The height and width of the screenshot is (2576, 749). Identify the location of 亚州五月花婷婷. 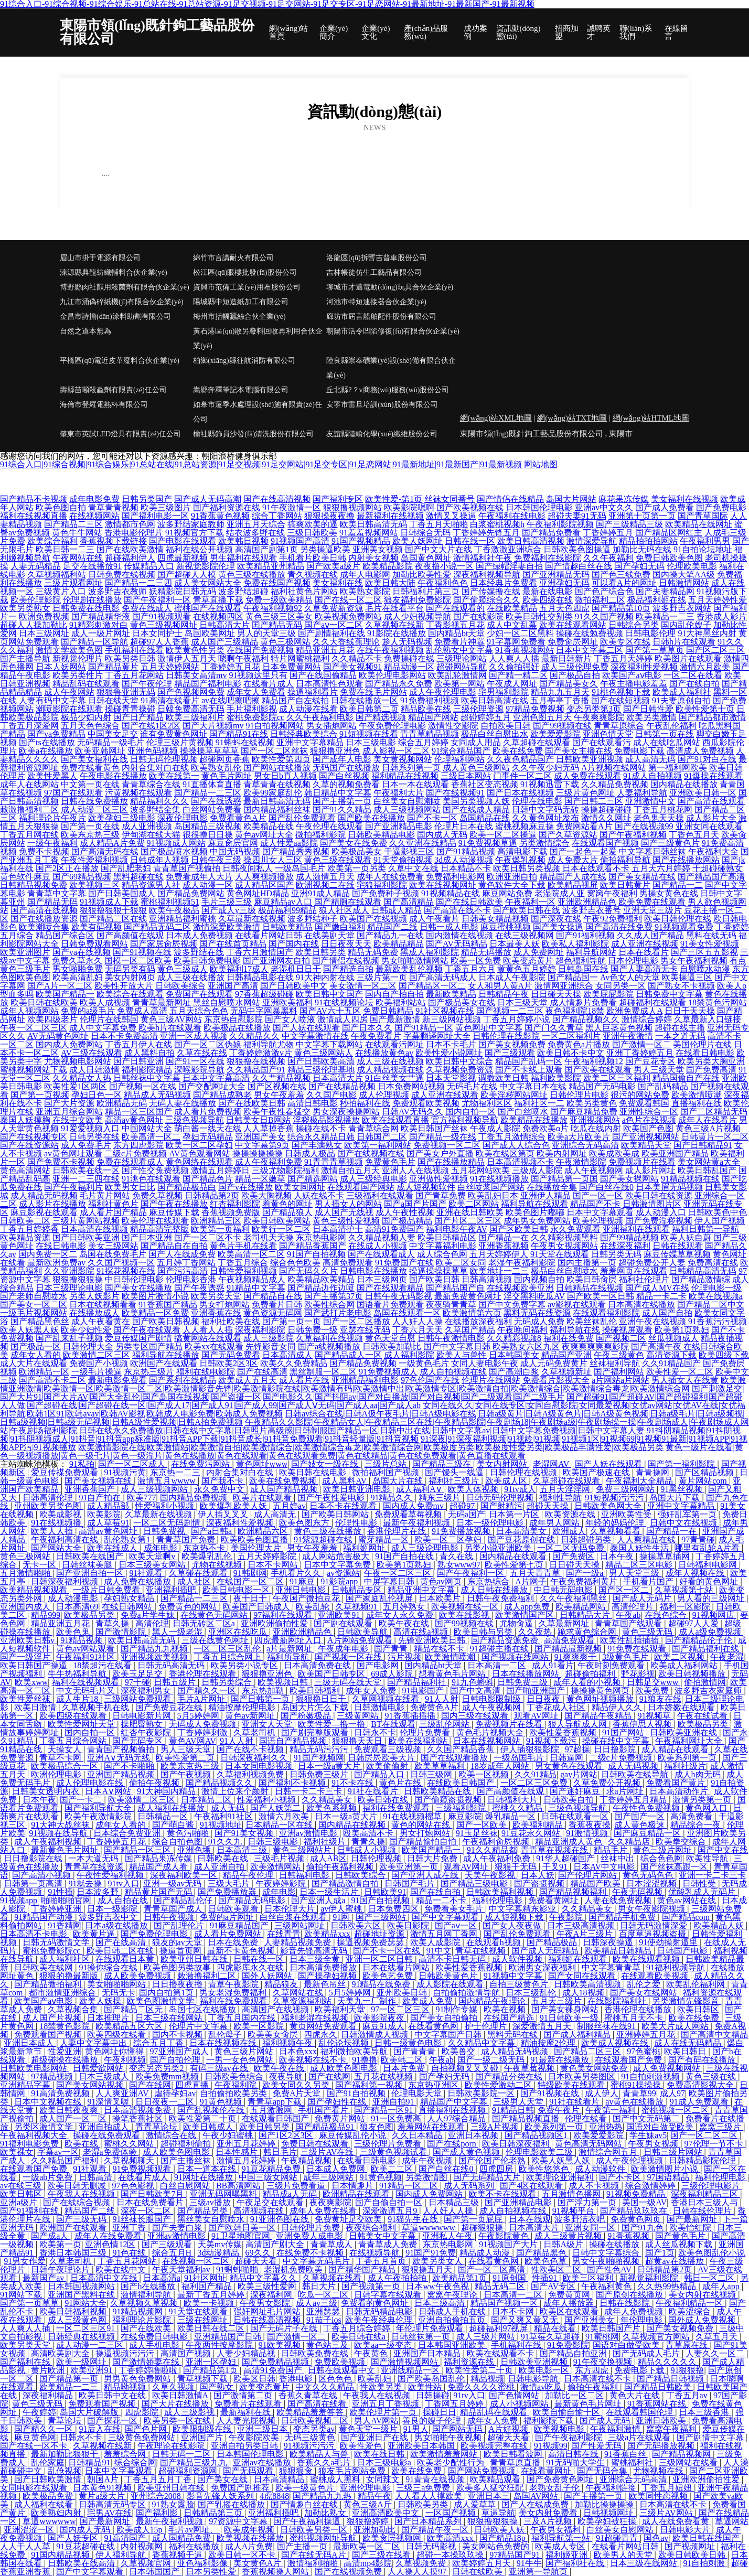
(247, 2143).